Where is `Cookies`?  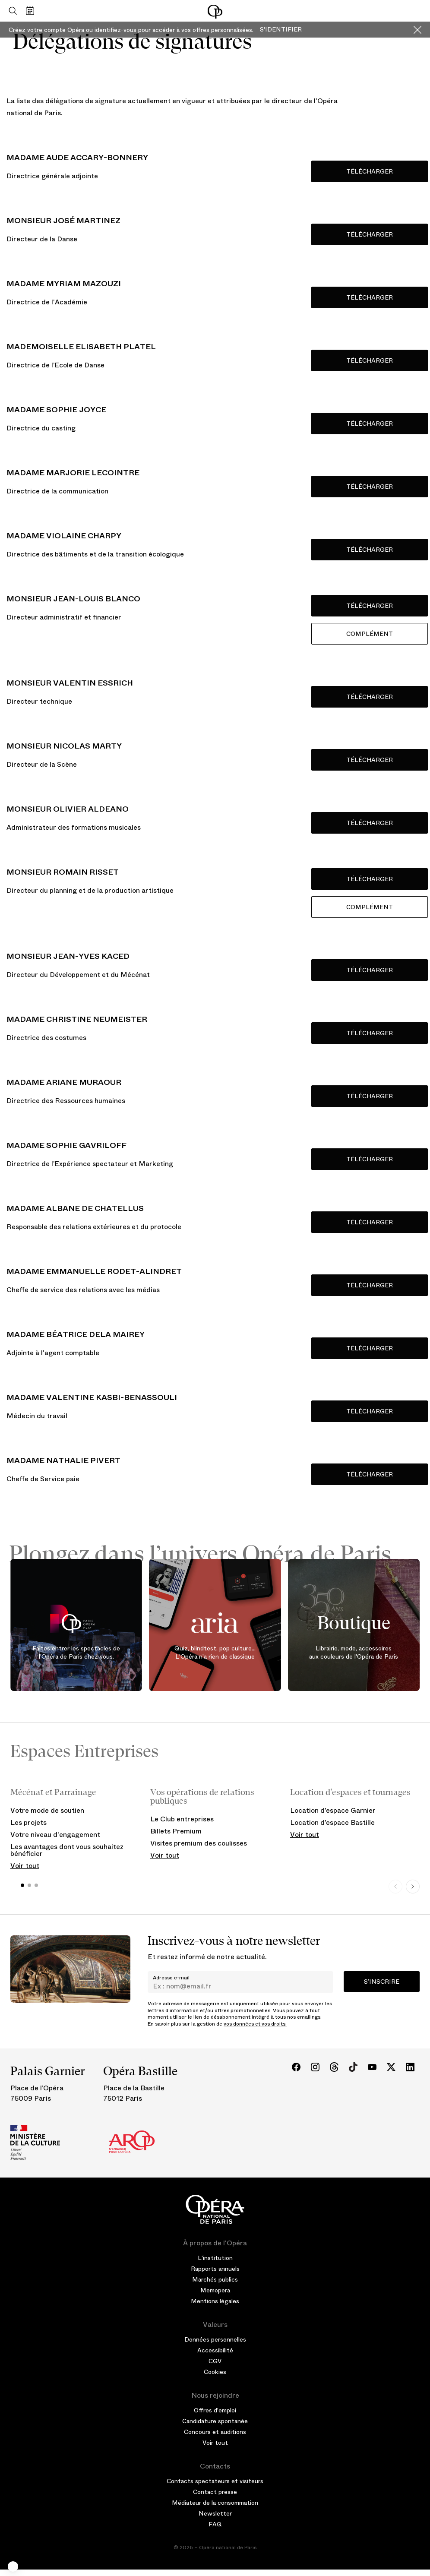 Cookies is located at coordinates (215, 2371).